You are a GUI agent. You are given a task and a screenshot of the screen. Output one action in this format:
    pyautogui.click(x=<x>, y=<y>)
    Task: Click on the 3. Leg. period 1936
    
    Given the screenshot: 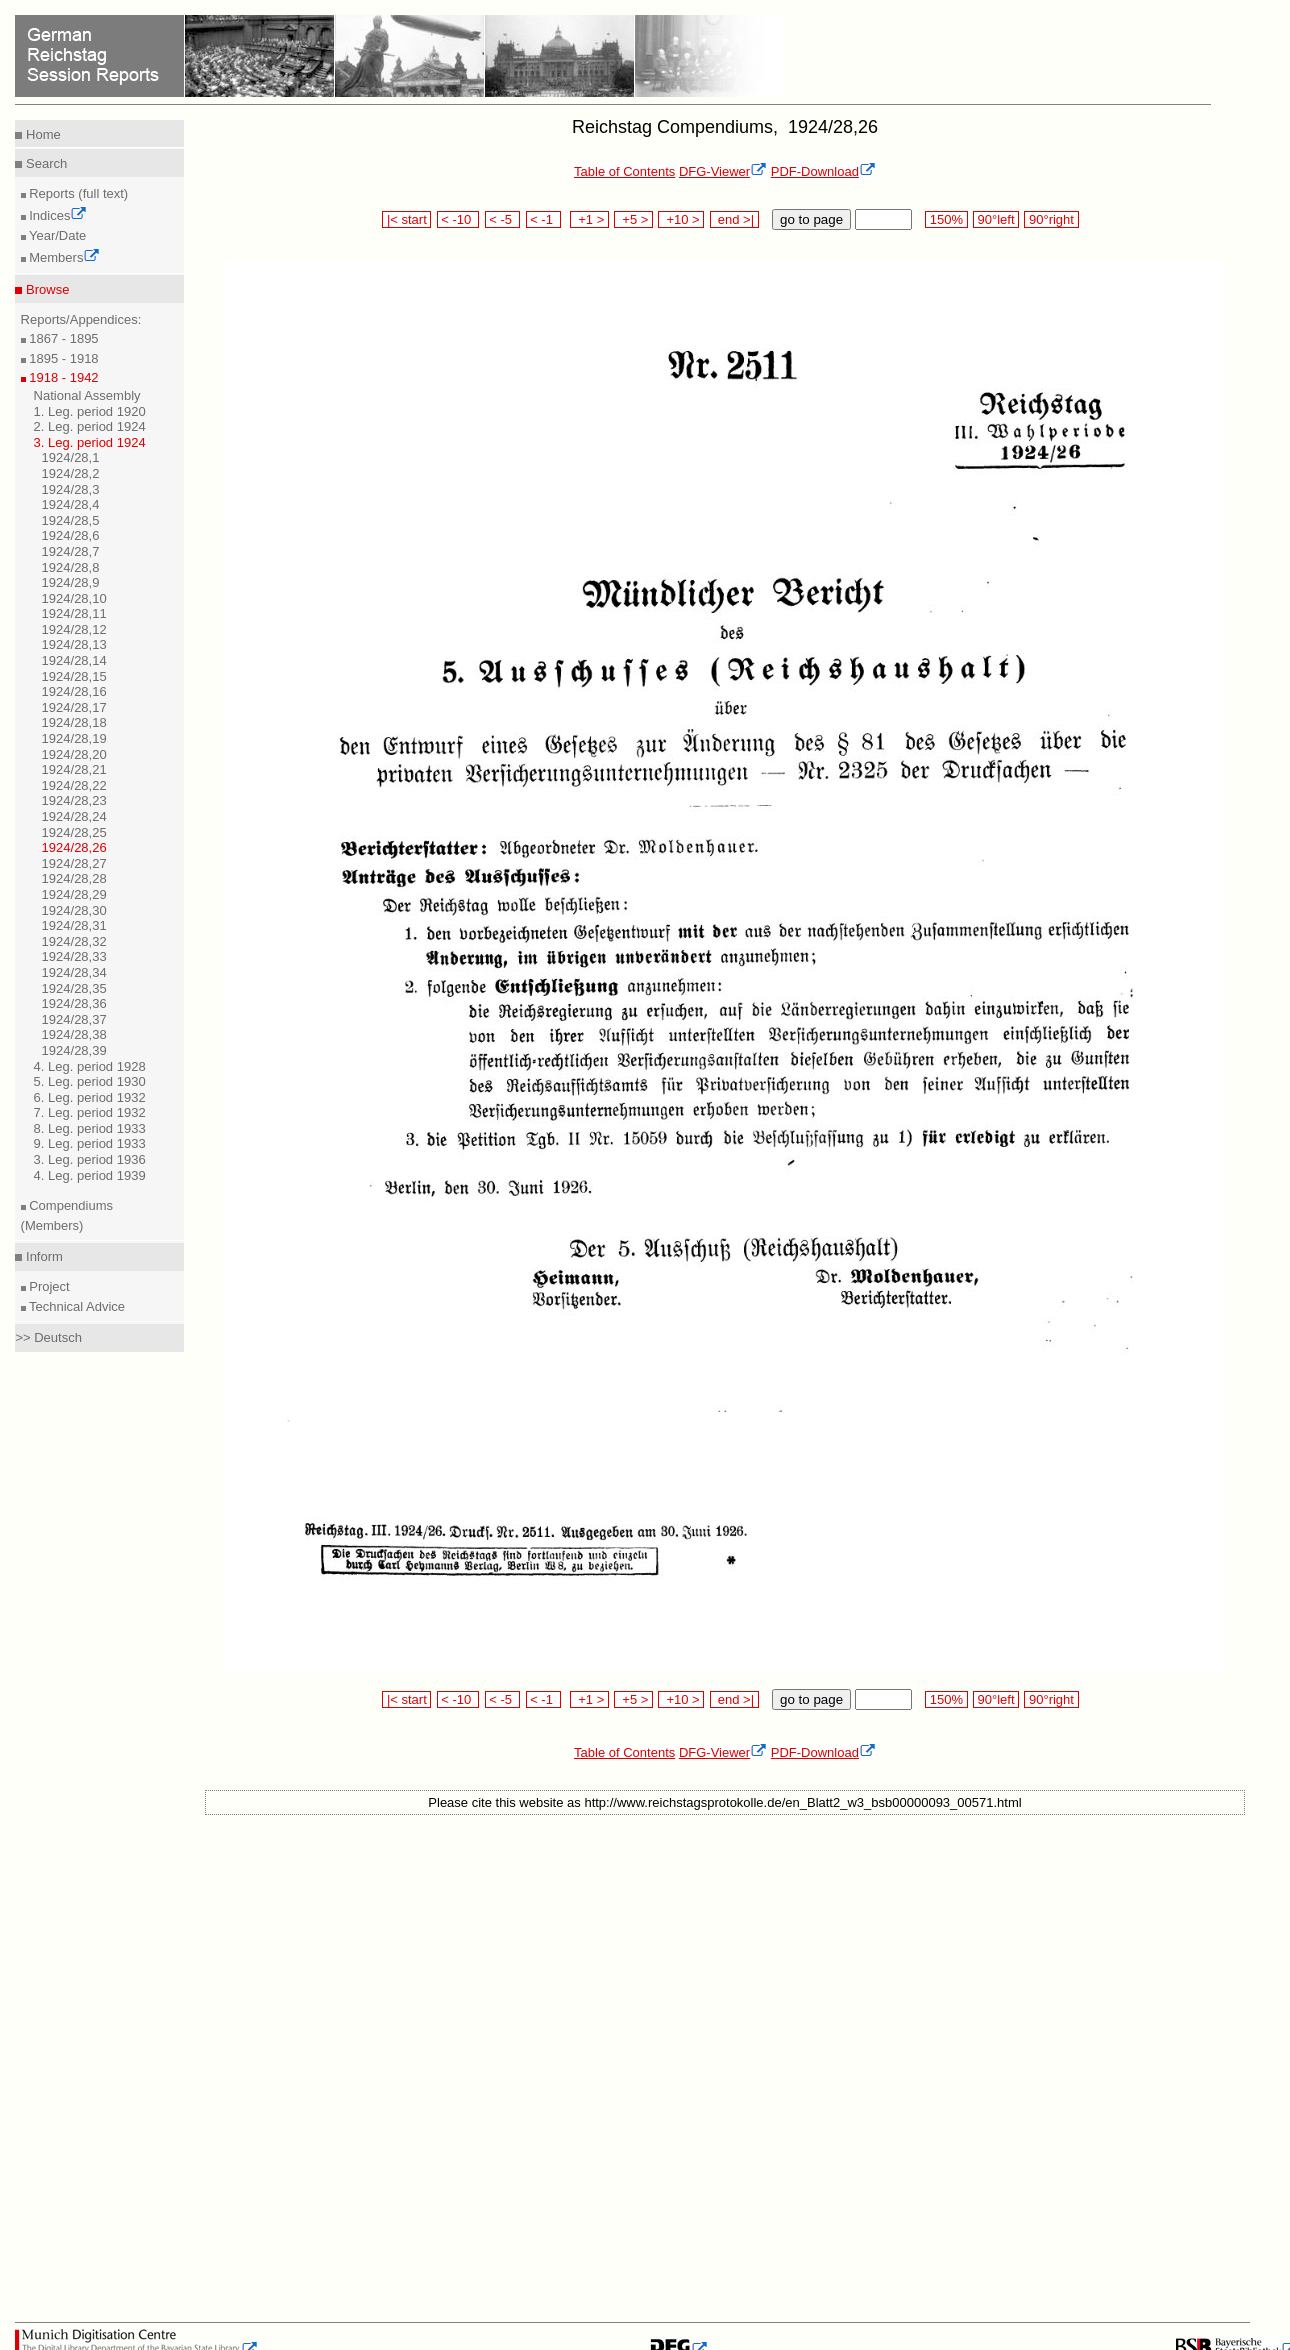 What is the action you would take?
    pyautogui.click(x=90, y=1159)
    